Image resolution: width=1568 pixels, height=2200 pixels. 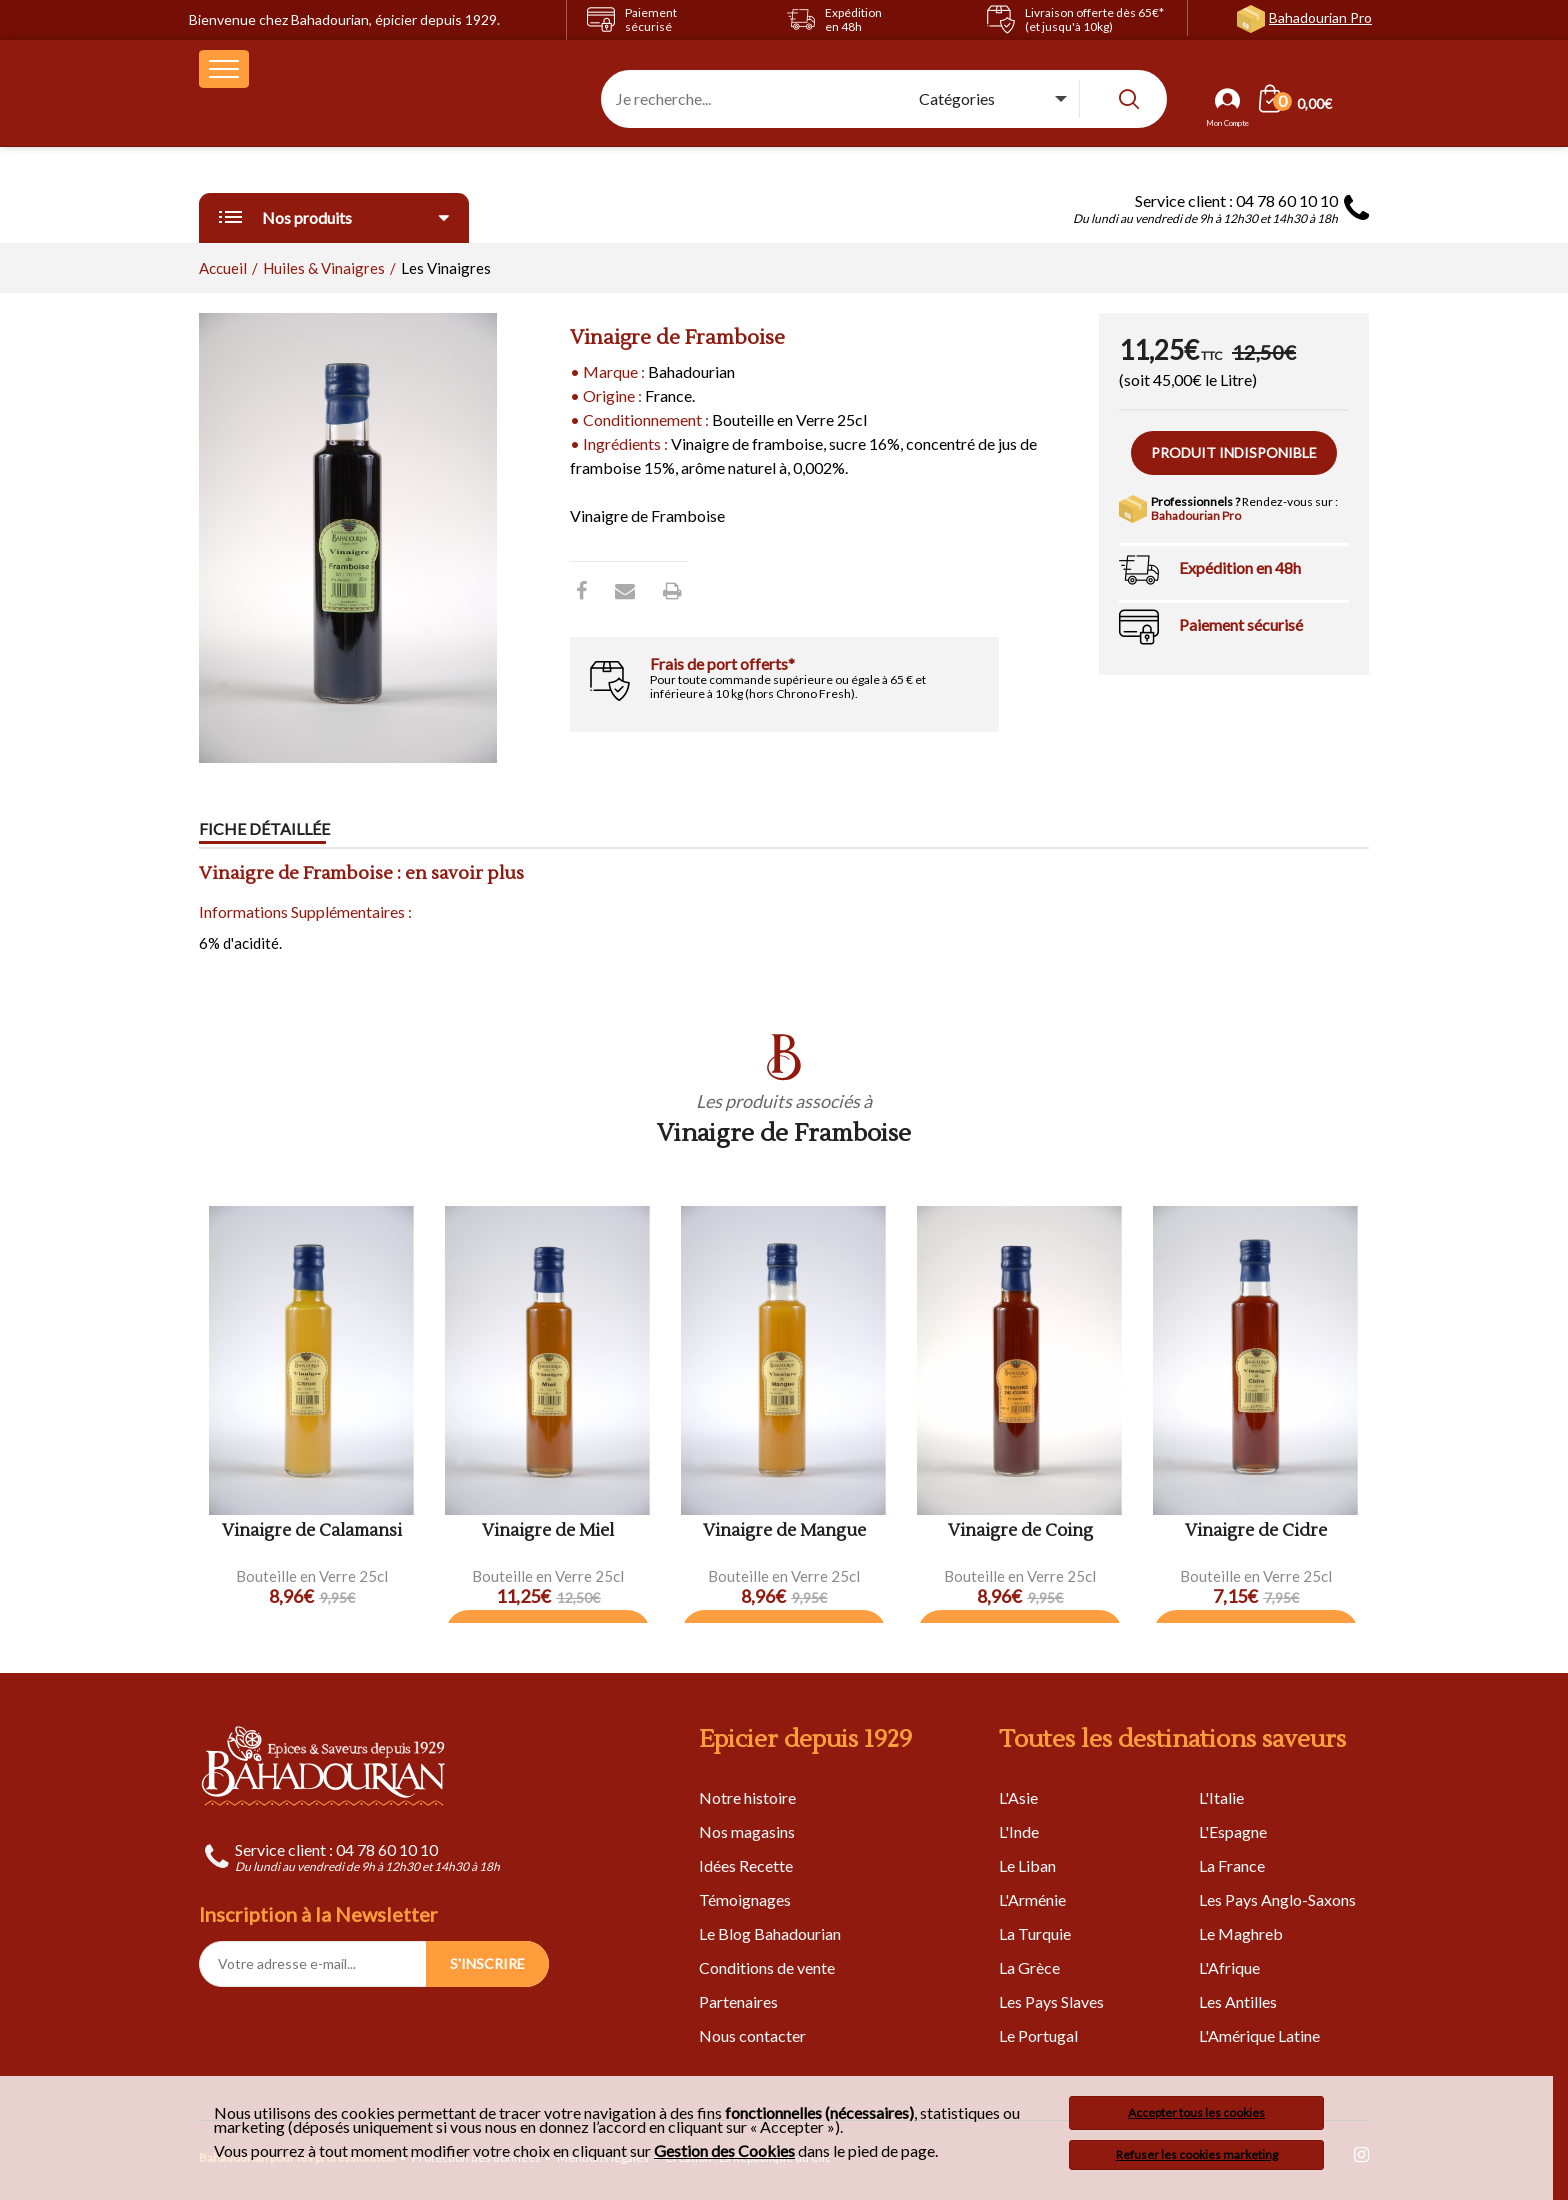 What do you see at coordinates (1051, 2001) in the screenshot?
I see `Les Pays Slaves` at bounding box center [1051, 2001].